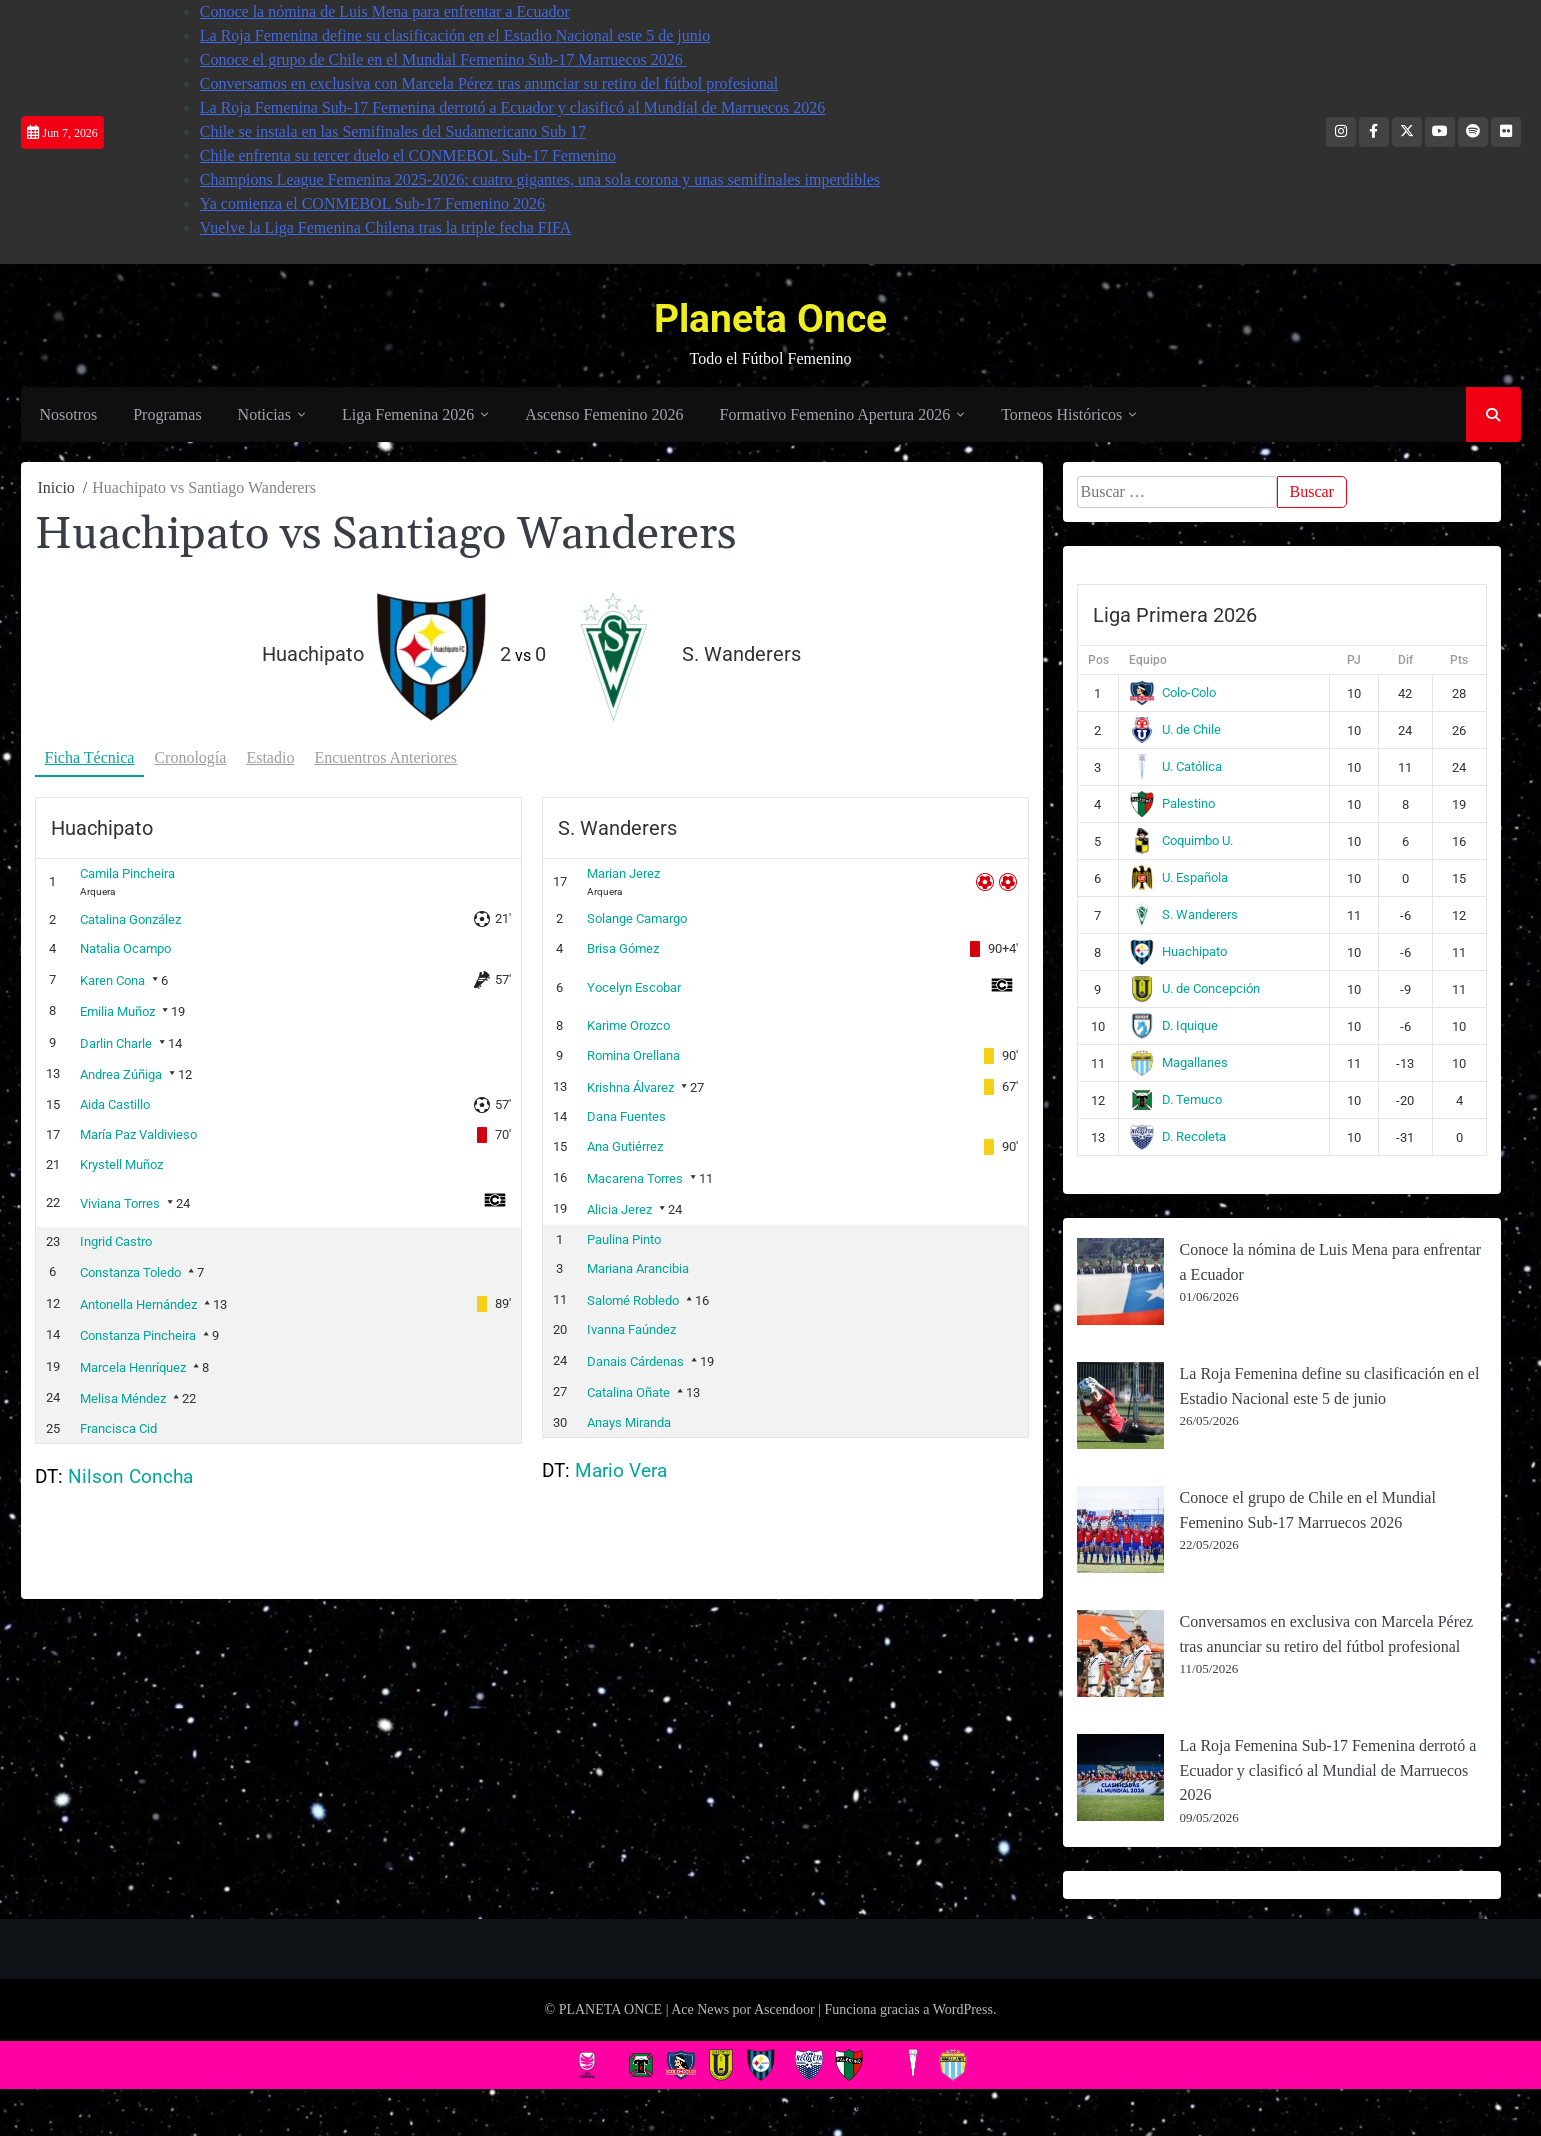 The height and width of the screenshot is (2136, 1541). What do you see at coordinates (540, 179) in the screenshot?
I see `Champions League Femenina 2025-2026: cuatro gigantes, una sola corona y unas semifinales imperdibles` at bounding box center [540, 179].